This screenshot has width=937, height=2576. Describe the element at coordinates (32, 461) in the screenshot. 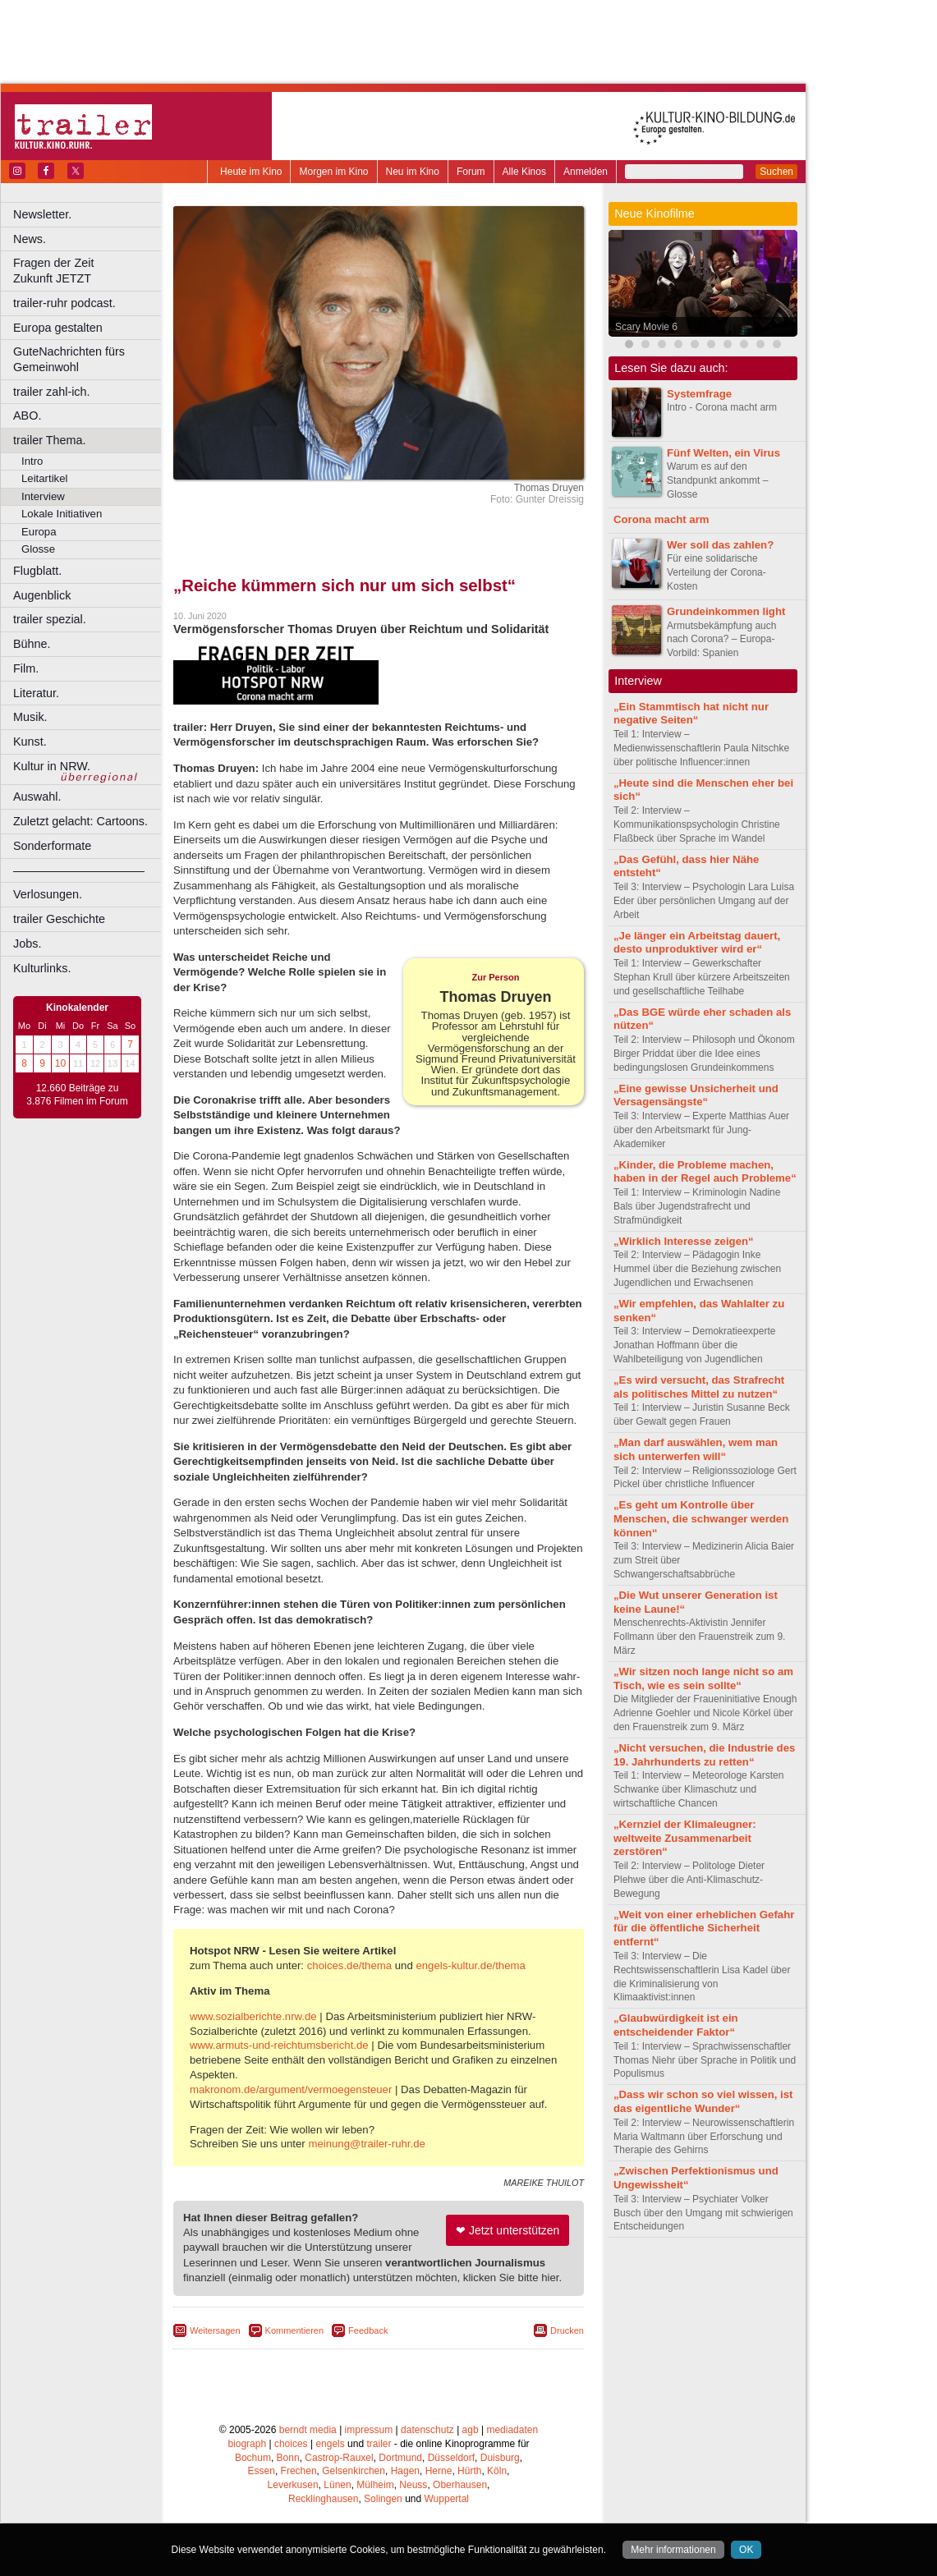

I see `Intro` at that location.